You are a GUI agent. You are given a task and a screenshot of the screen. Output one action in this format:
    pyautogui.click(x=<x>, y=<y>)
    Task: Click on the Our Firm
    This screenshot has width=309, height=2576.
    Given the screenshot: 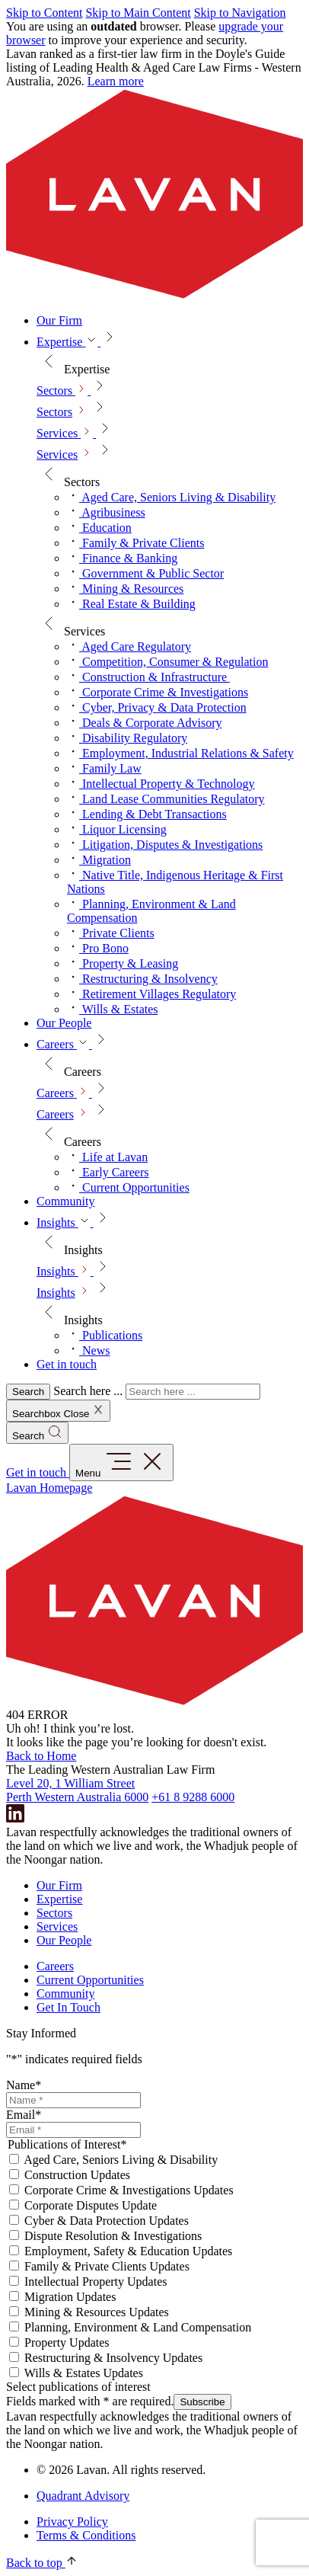 What is the action you would take?
    pyautogui.click(x=59, y=1885)
    